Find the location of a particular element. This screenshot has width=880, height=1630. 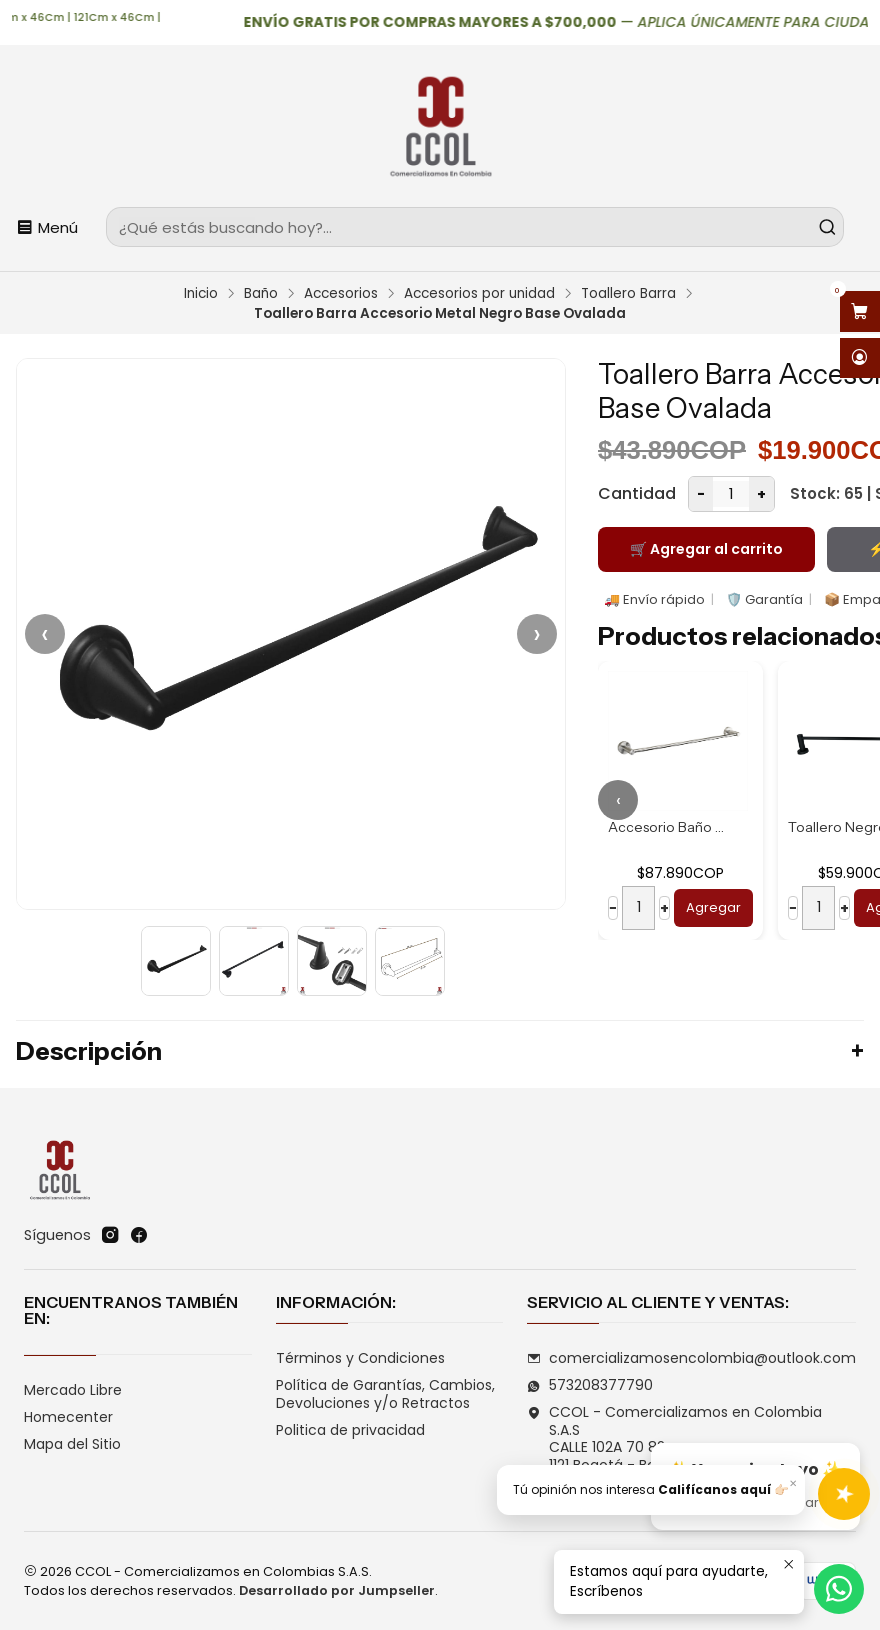

Inicio is located at coordinates (201, 294).